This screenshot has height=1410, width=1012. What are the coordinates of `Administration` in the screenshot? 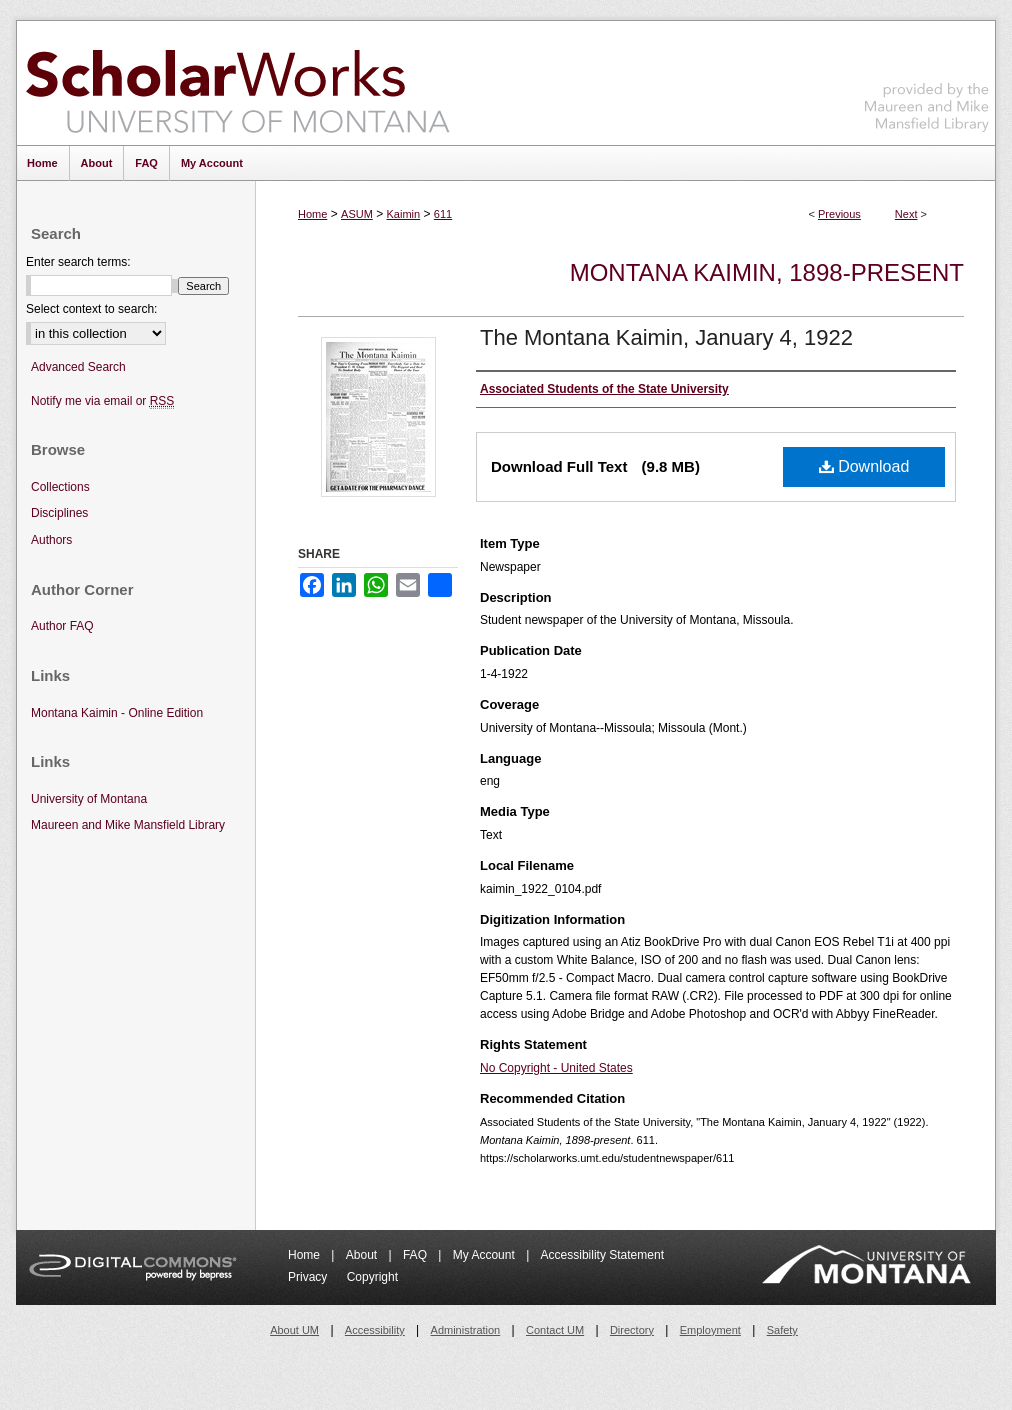 It's located at (466, 1330).